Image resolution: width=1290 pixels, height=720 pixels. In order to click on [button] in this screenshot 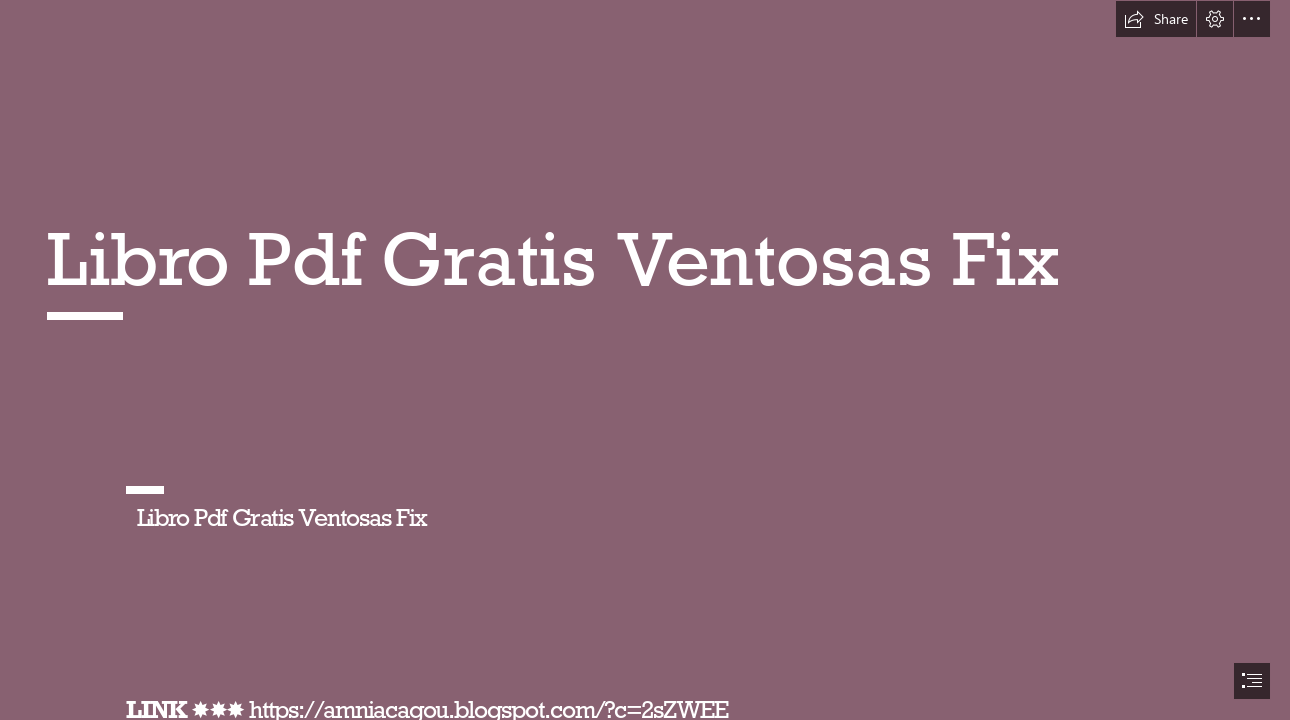, I will do `click(1156, 19)`.